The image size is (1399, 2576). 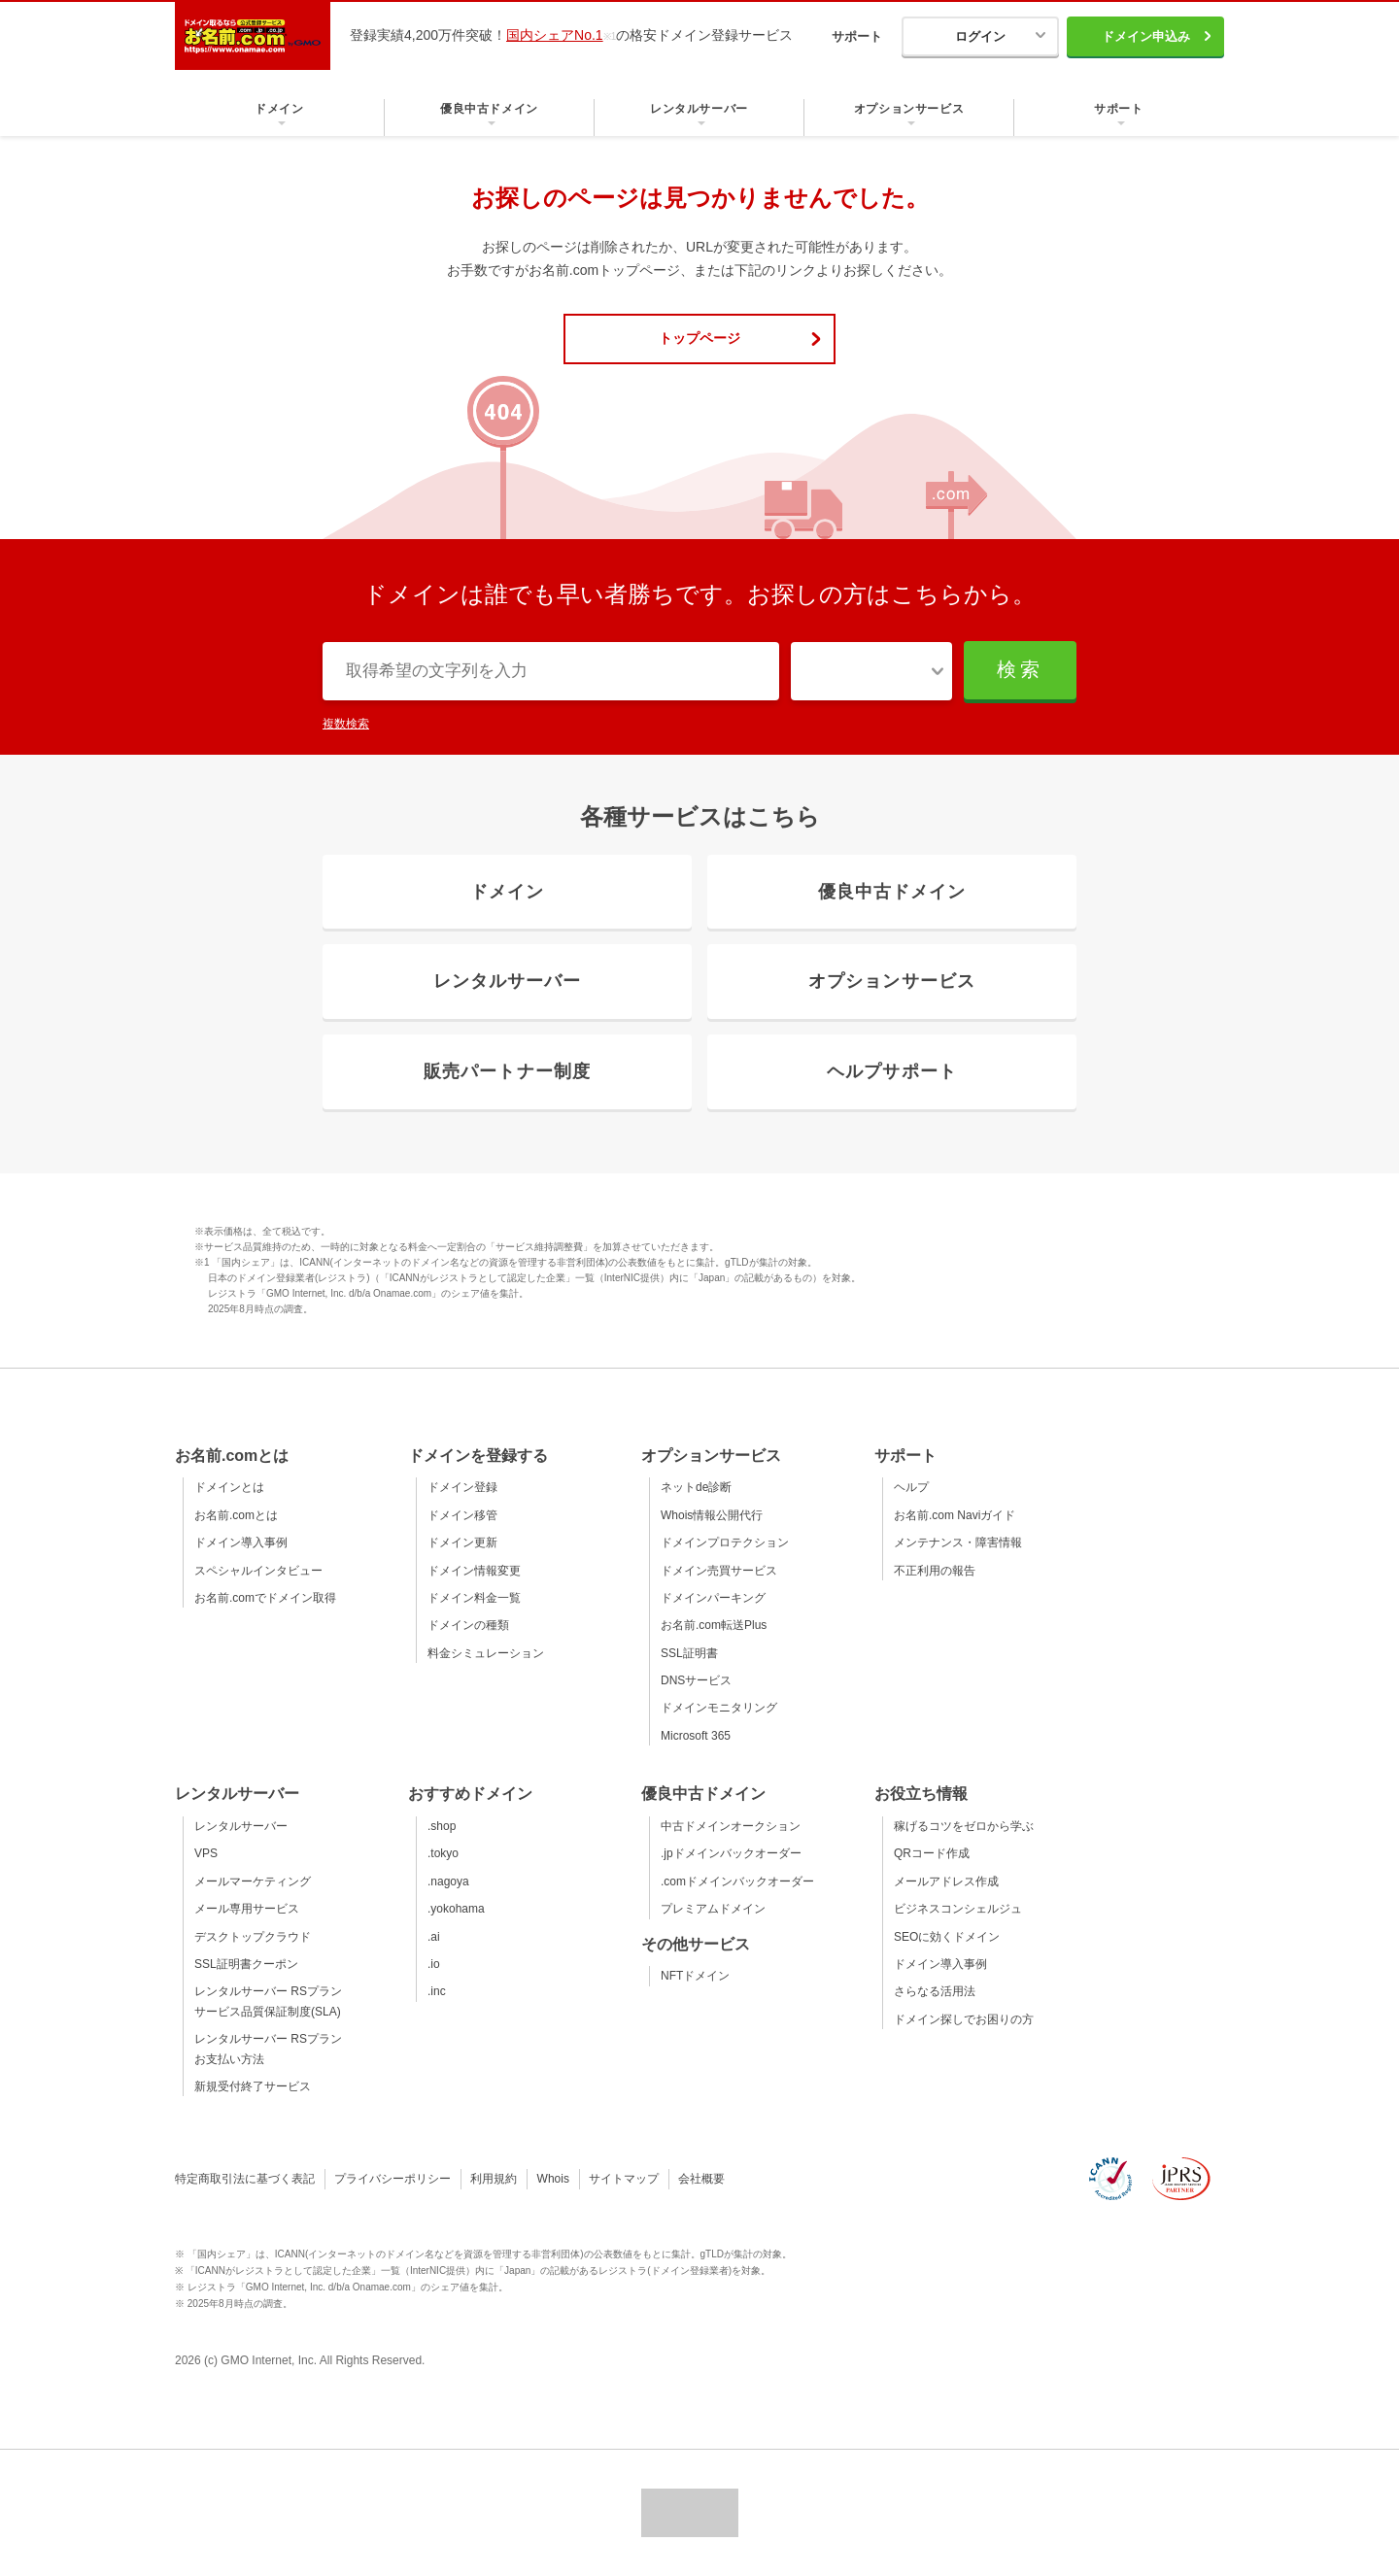 What do you see at coordinates (554, 35) in the screenshot?
I see `国内シェアNo.1` at bounding box center [554, 35].